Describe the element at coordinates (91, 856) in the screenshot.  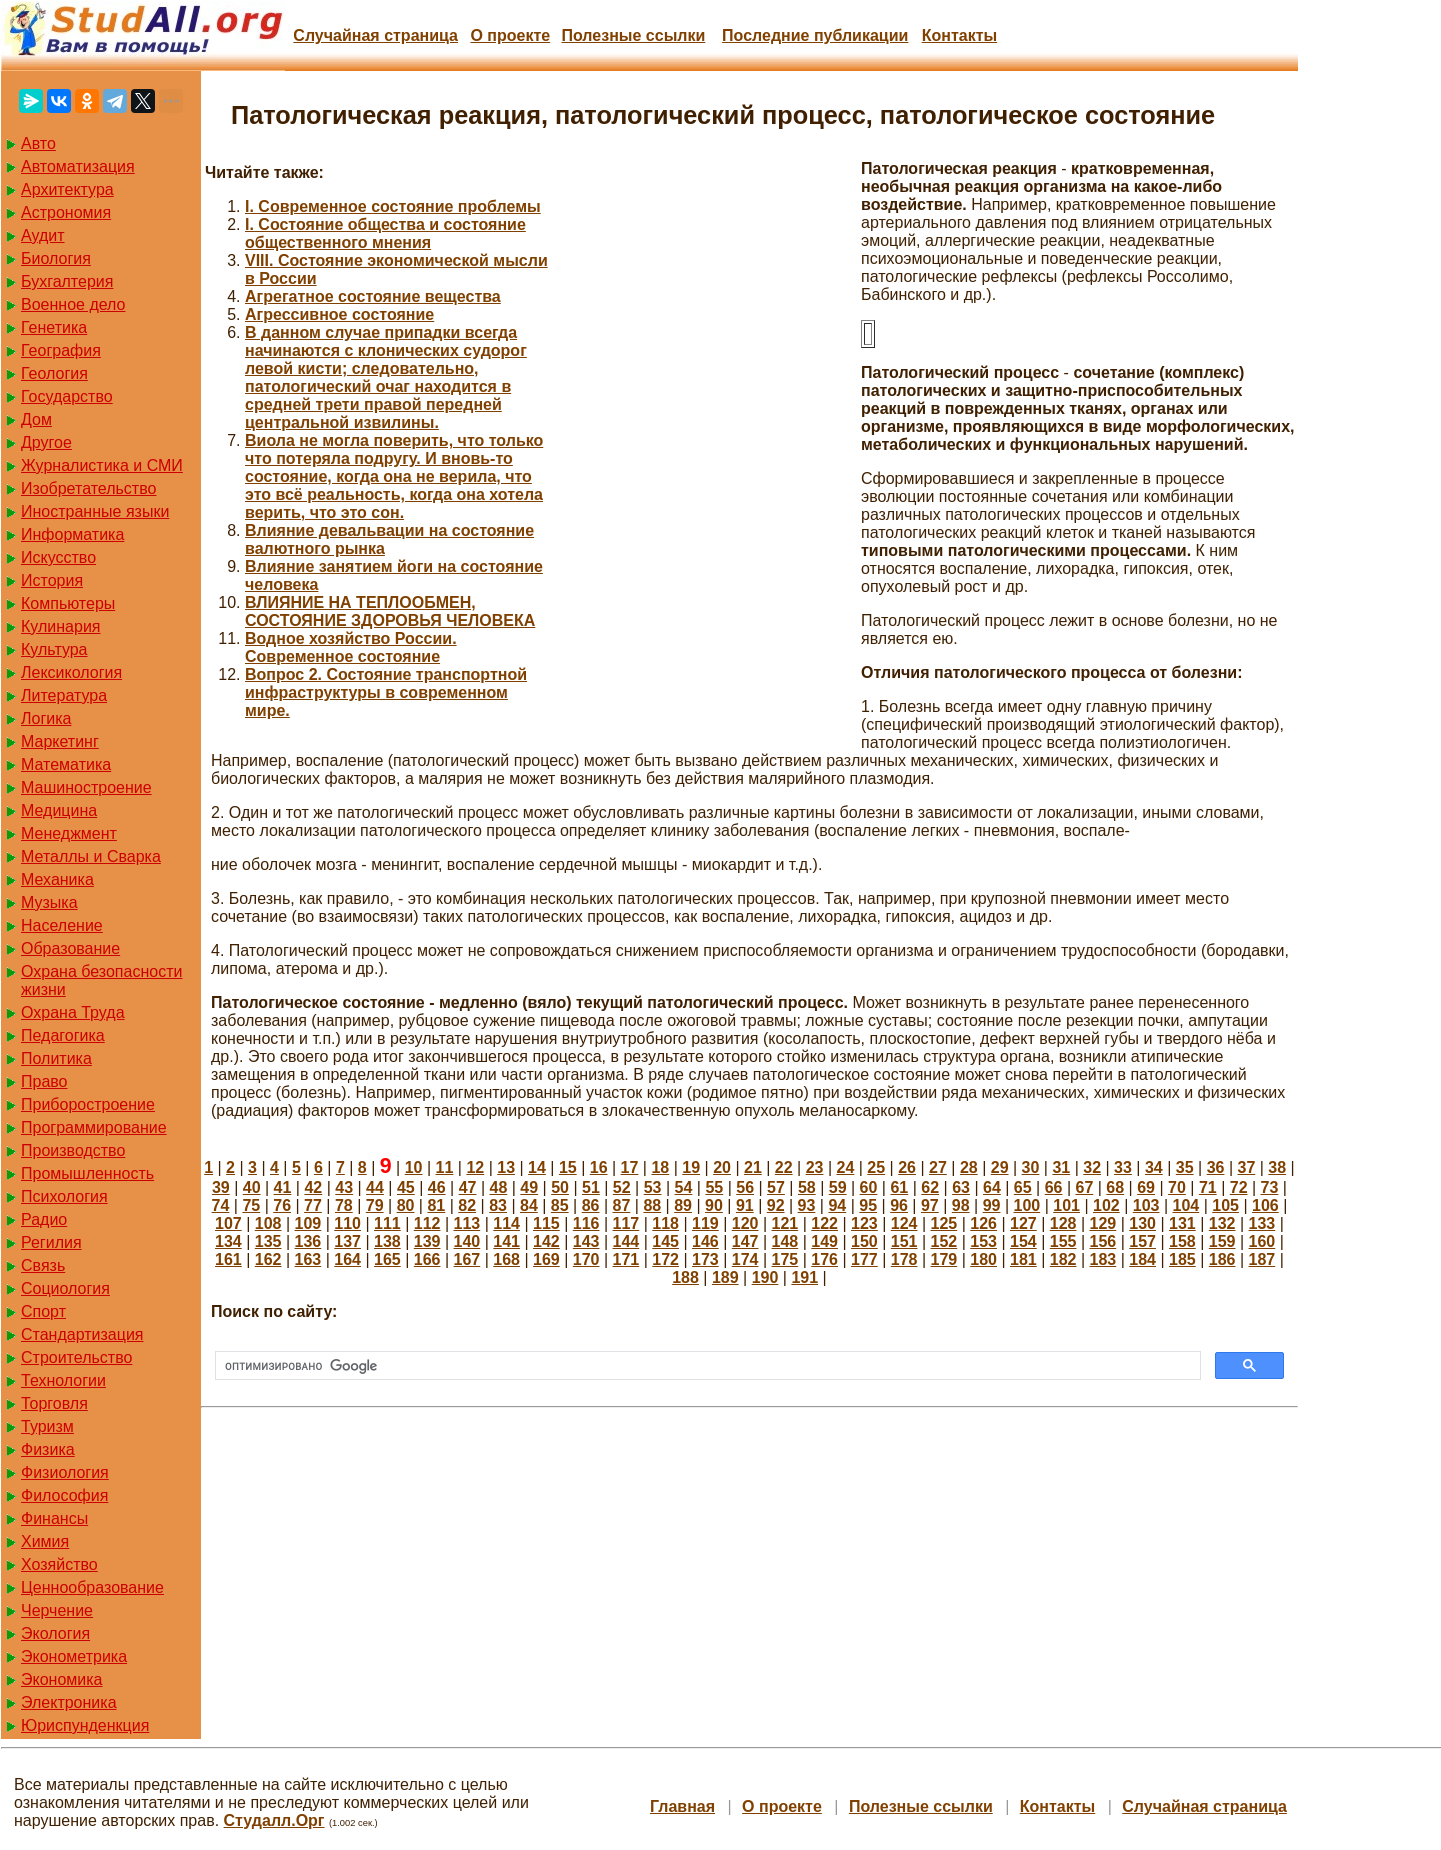
I see `Металлы и Сварка` at that location.